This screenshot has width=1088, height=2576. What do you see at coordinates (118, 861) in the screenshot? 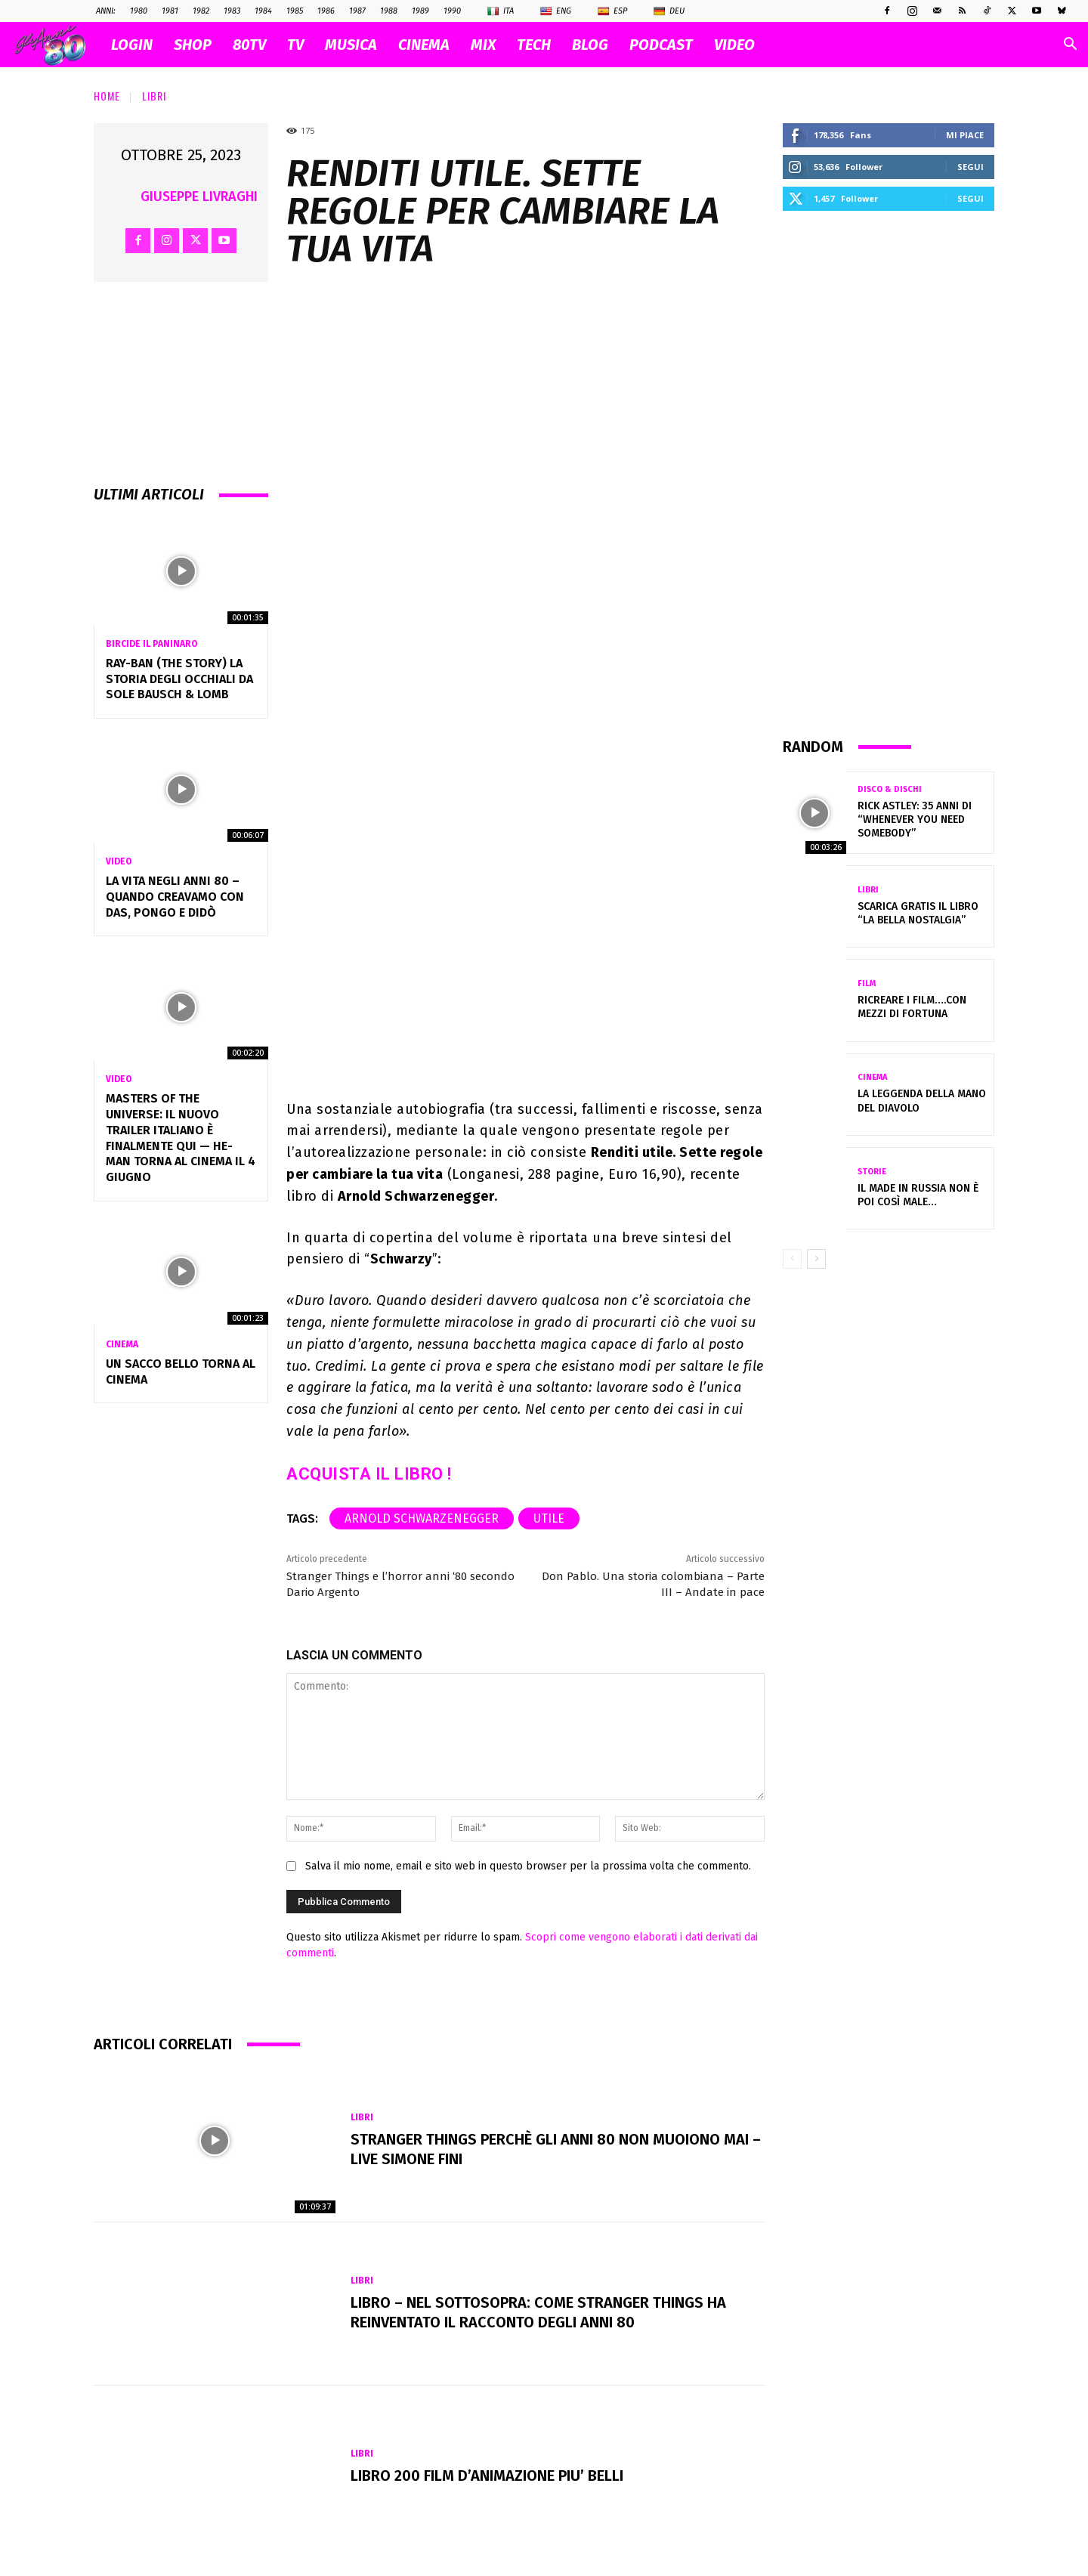
I see `Video` at bounding box center [118, 861].